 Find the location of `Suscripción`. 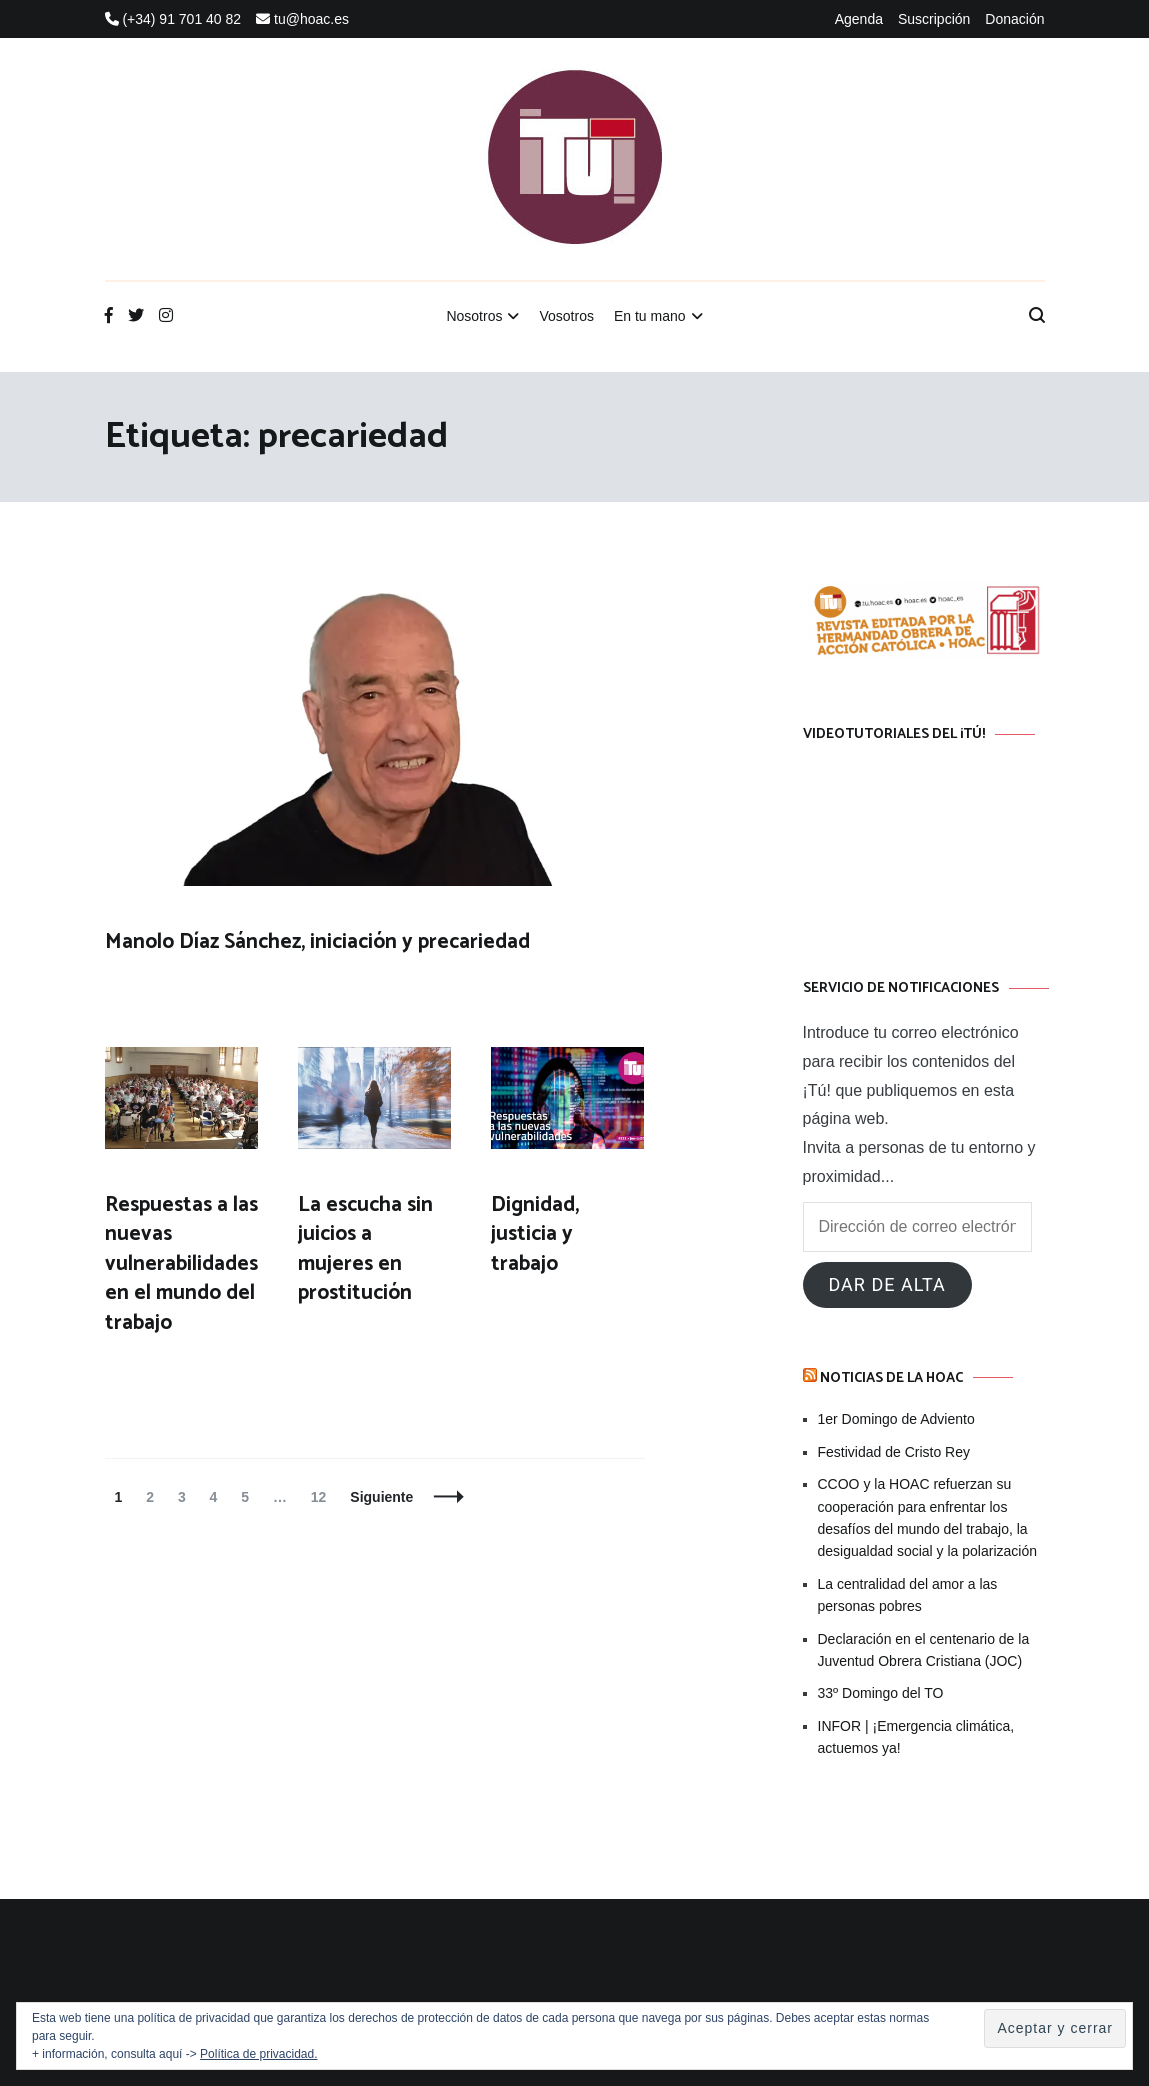

Suscripción is located at coordinates (934, 19).